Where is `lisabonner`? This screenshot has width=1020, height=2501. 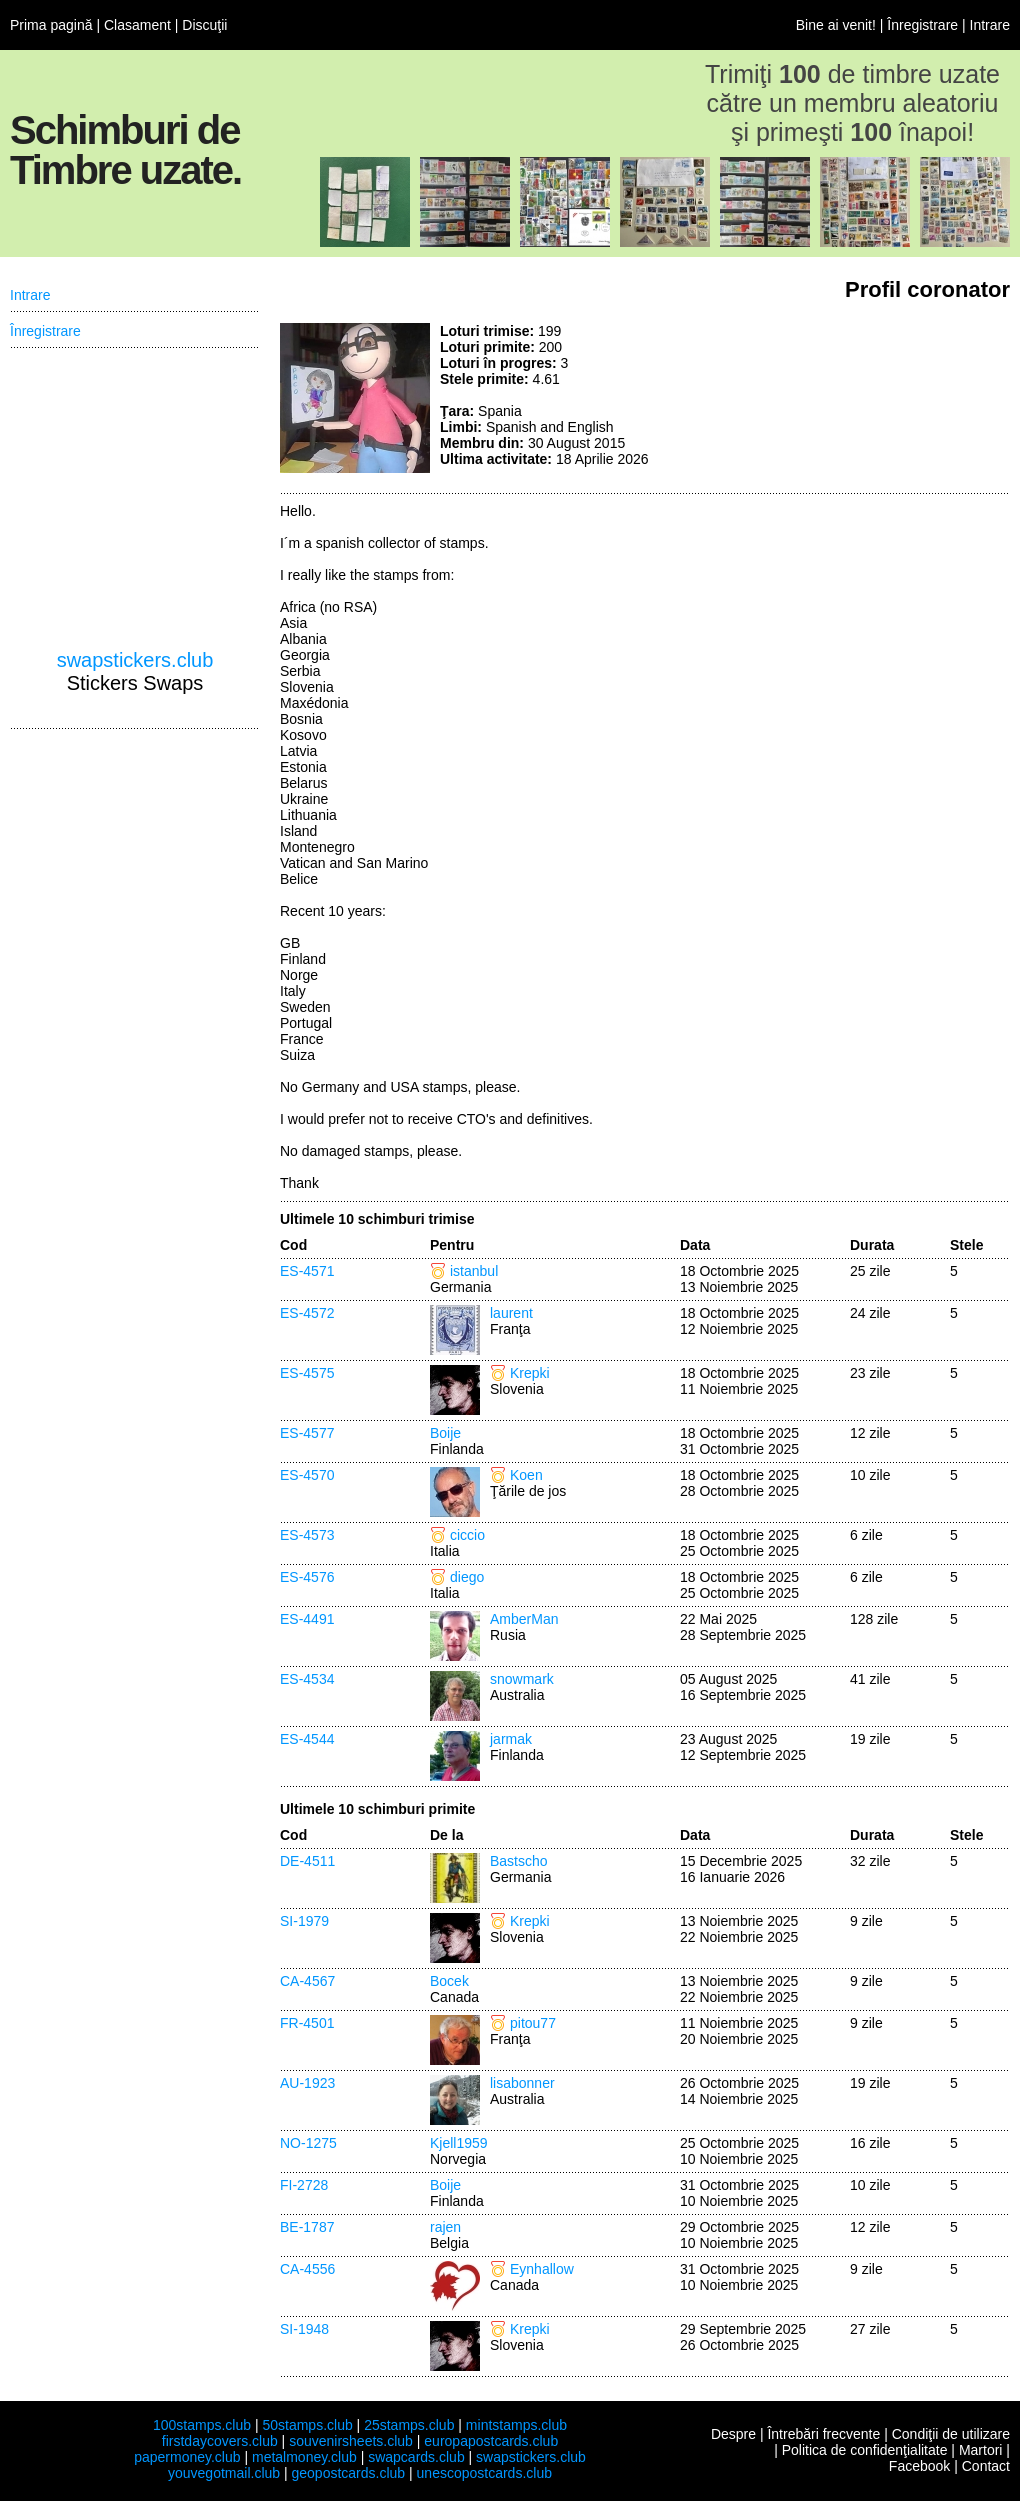 lisabonner is located at coordinates (522, 2083).